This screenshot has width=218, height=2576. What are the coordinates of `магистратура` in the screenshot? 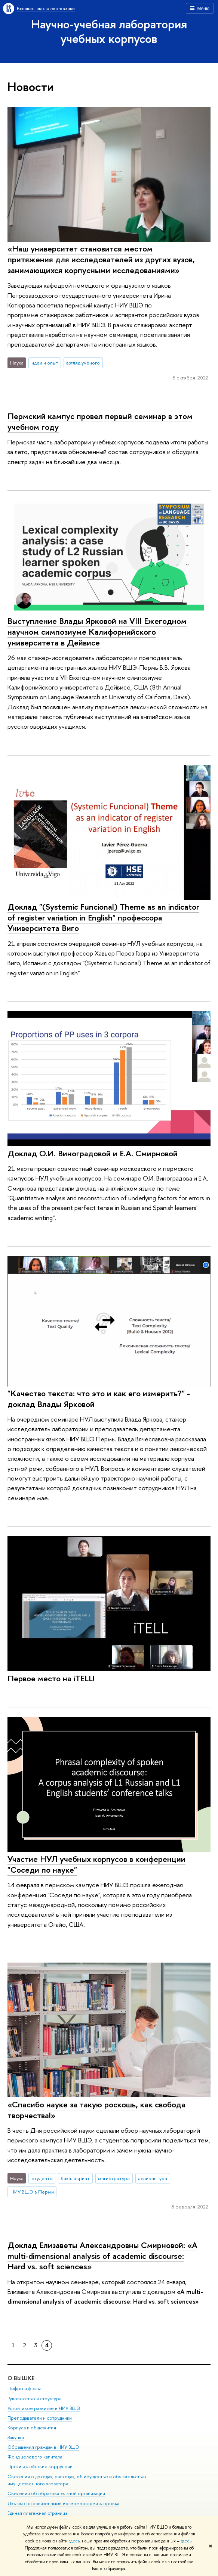 It's located at (114, 2178).